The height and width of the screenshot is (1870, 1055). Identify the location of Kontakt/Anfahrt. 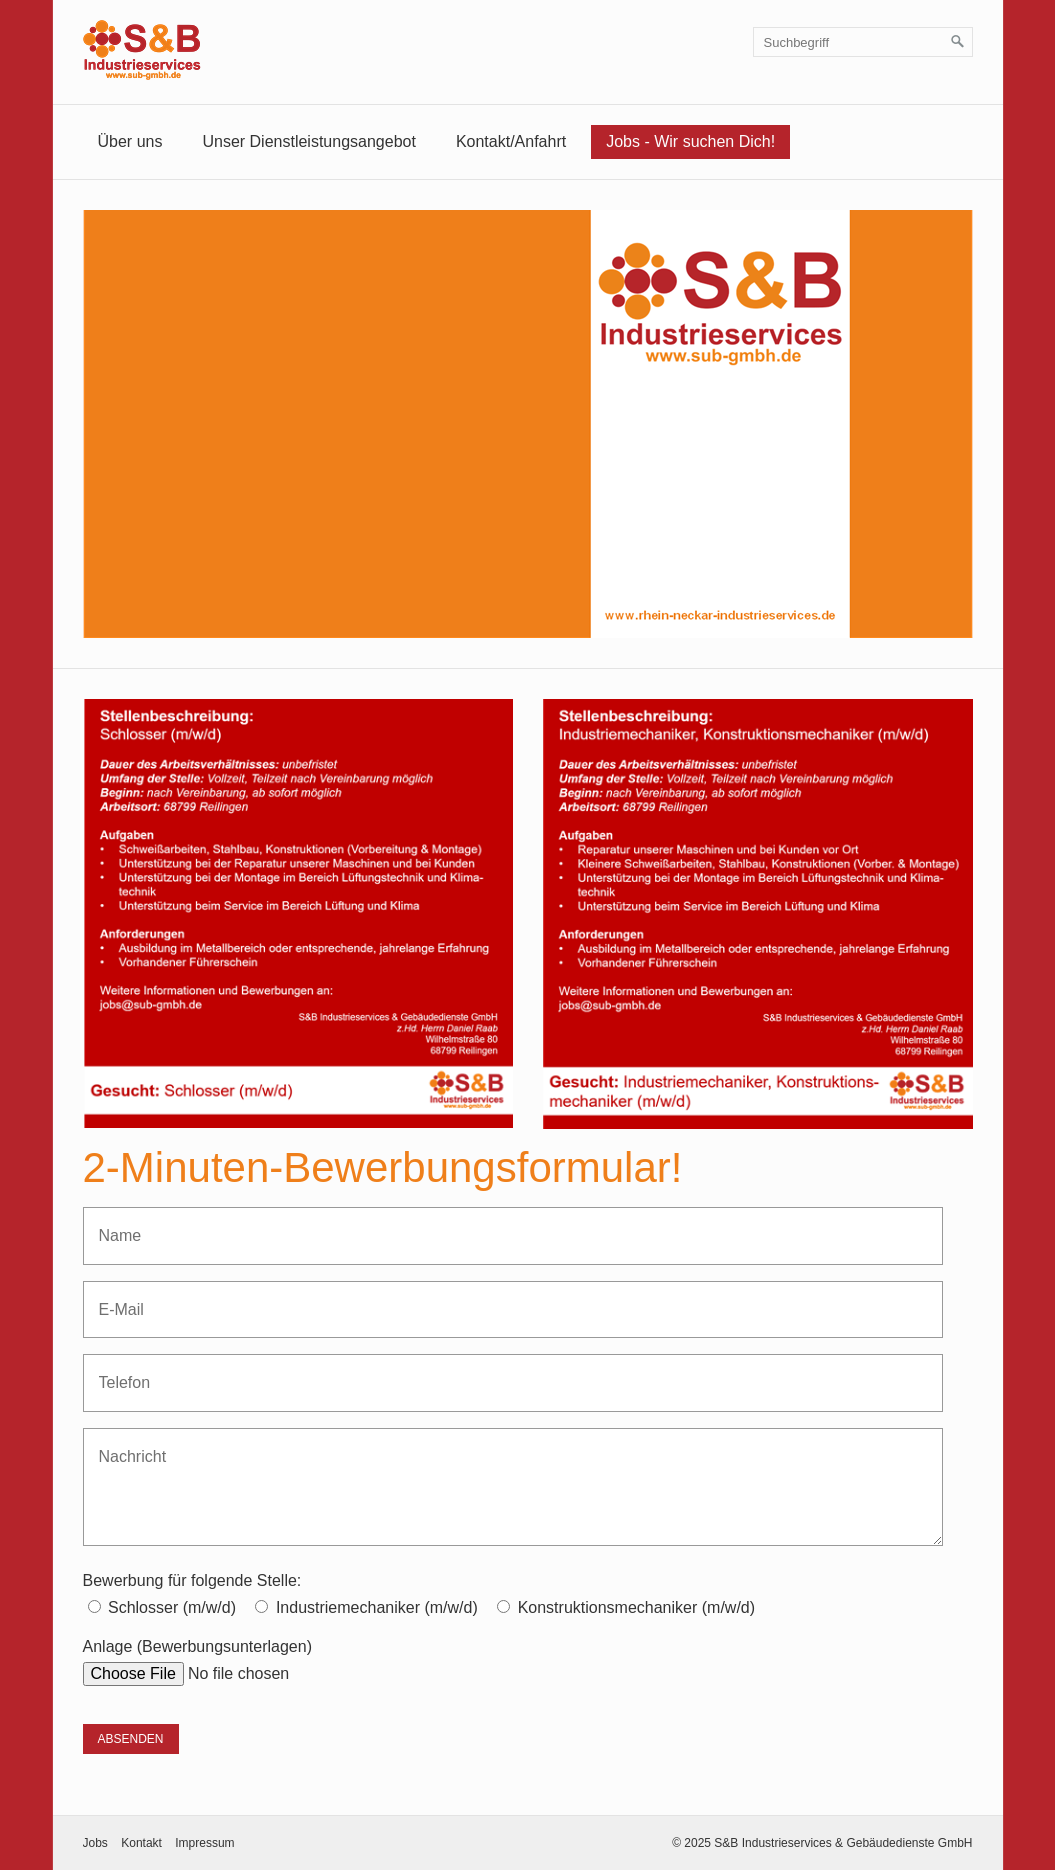
(511, 141).